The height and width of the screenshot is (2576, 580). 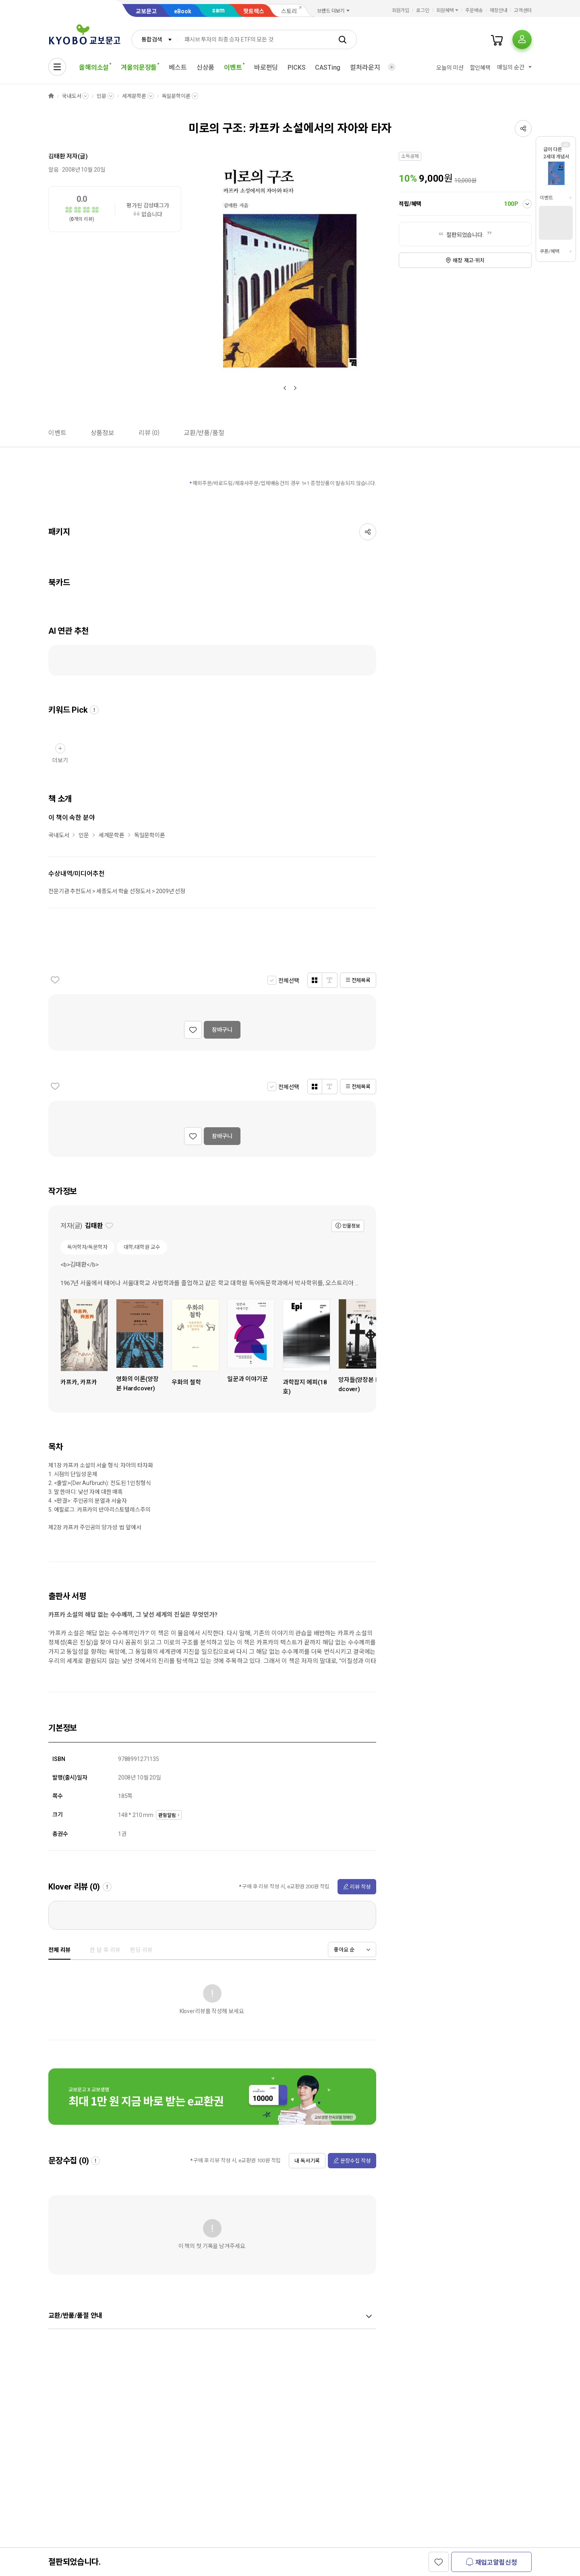 I want to click on 주문배송, so click(x=474, y=10).